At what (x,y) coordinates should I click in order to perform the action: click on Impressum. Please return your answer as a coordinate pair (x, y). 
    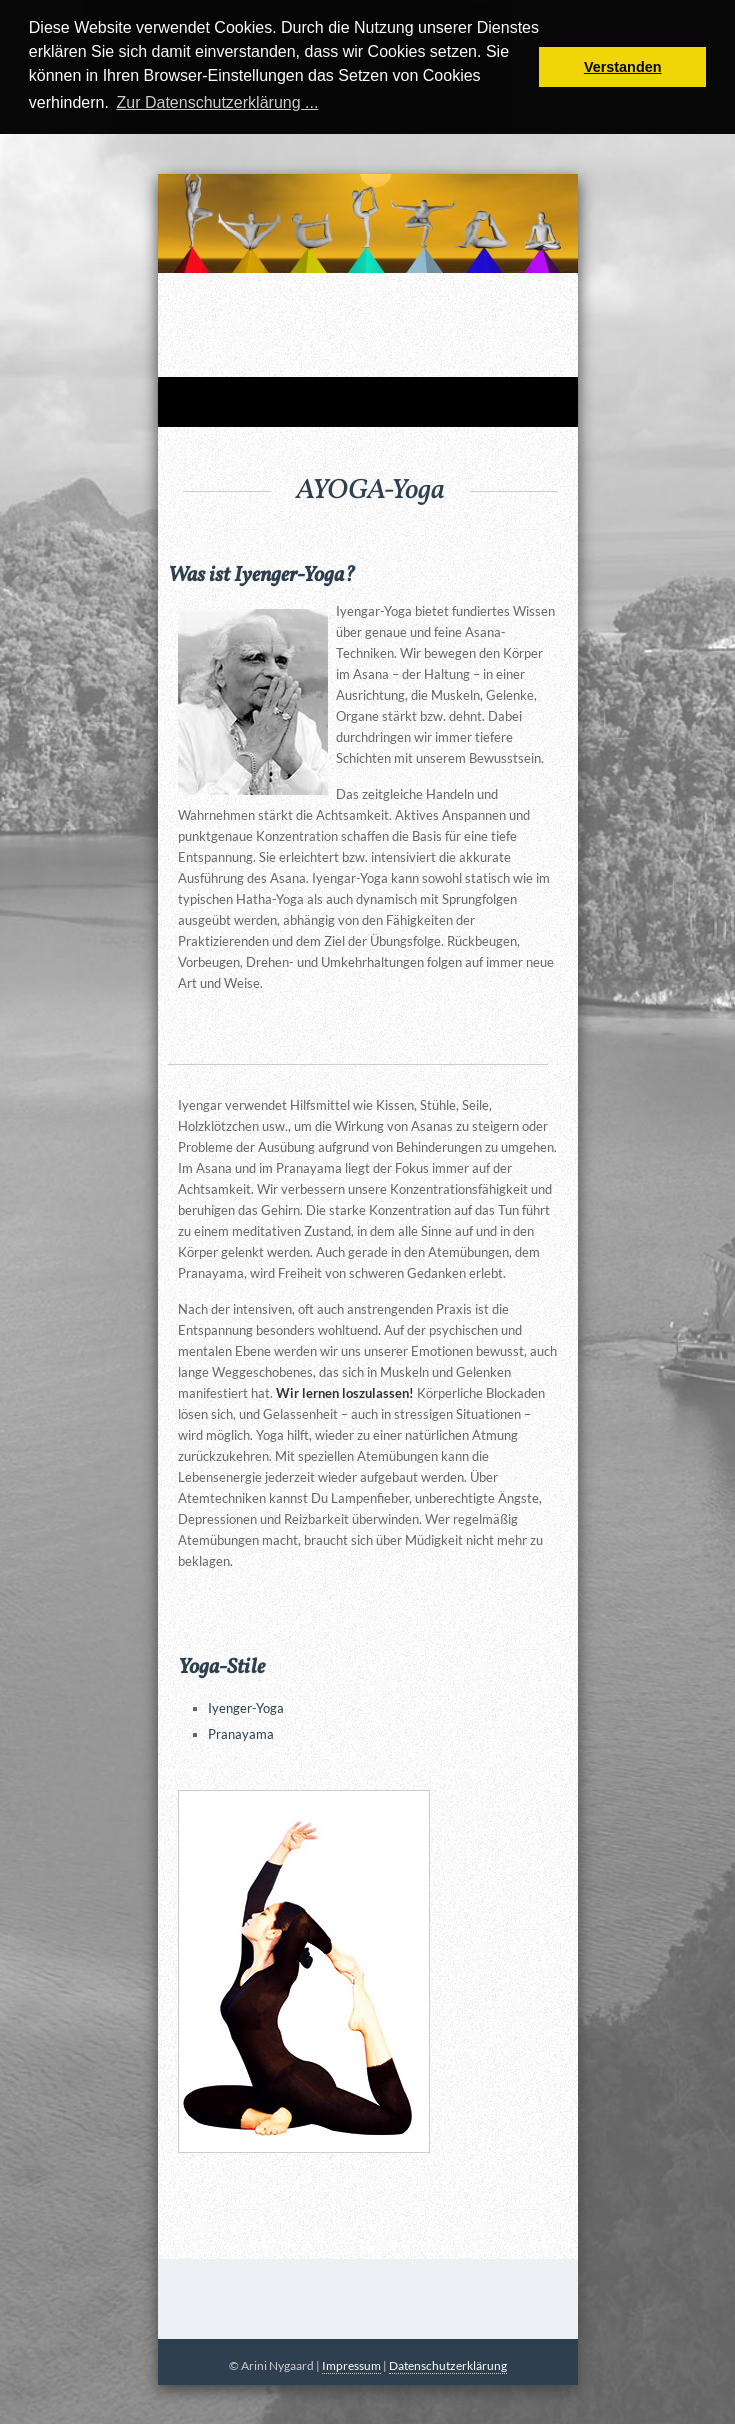
    Looking at the image, I should click on (351, 2365).